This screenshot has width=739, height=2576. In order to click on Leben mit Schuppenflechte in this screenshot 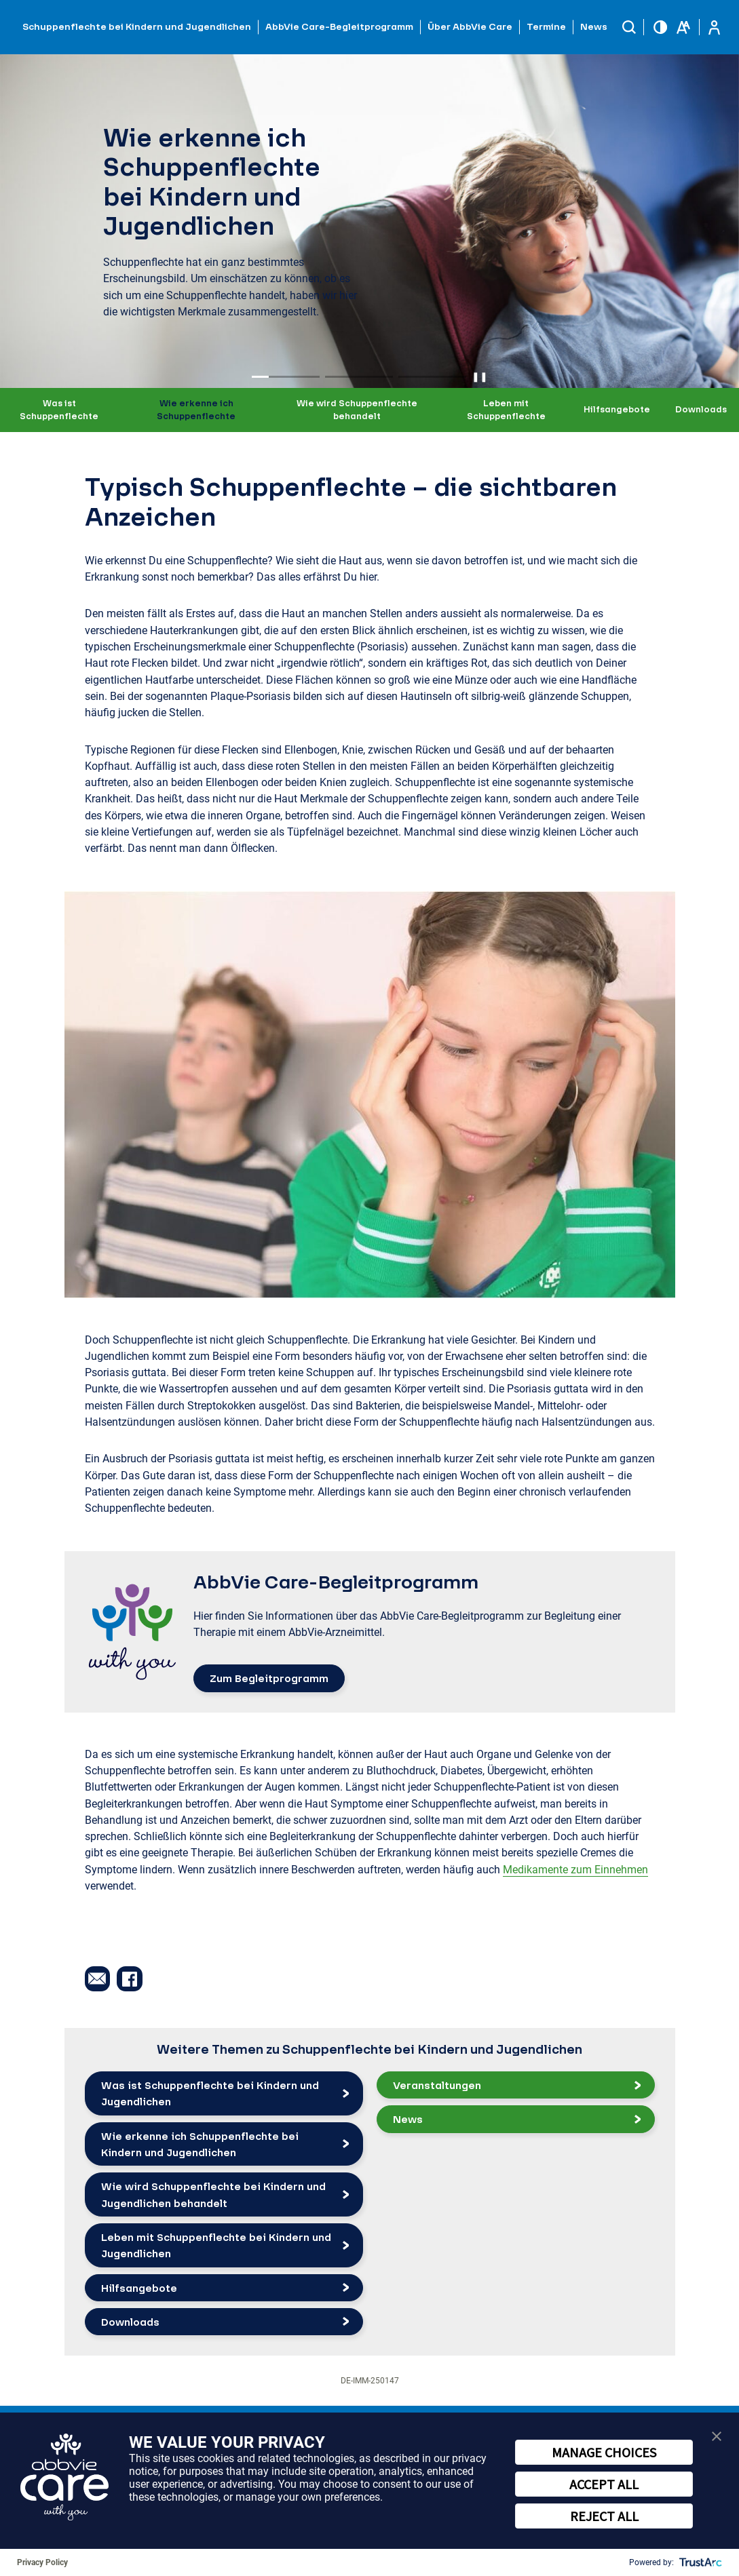, I will do `click(506, 409)`.